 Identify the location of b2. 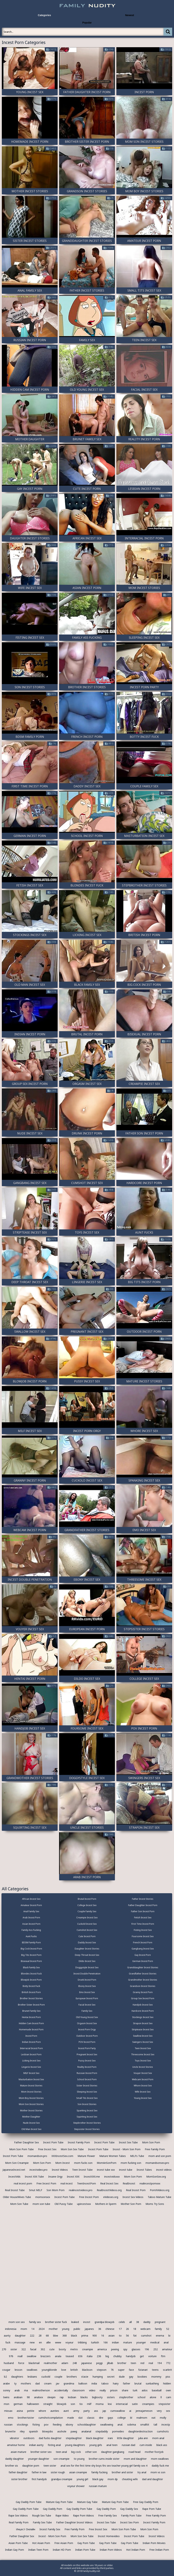
(5, 2376).